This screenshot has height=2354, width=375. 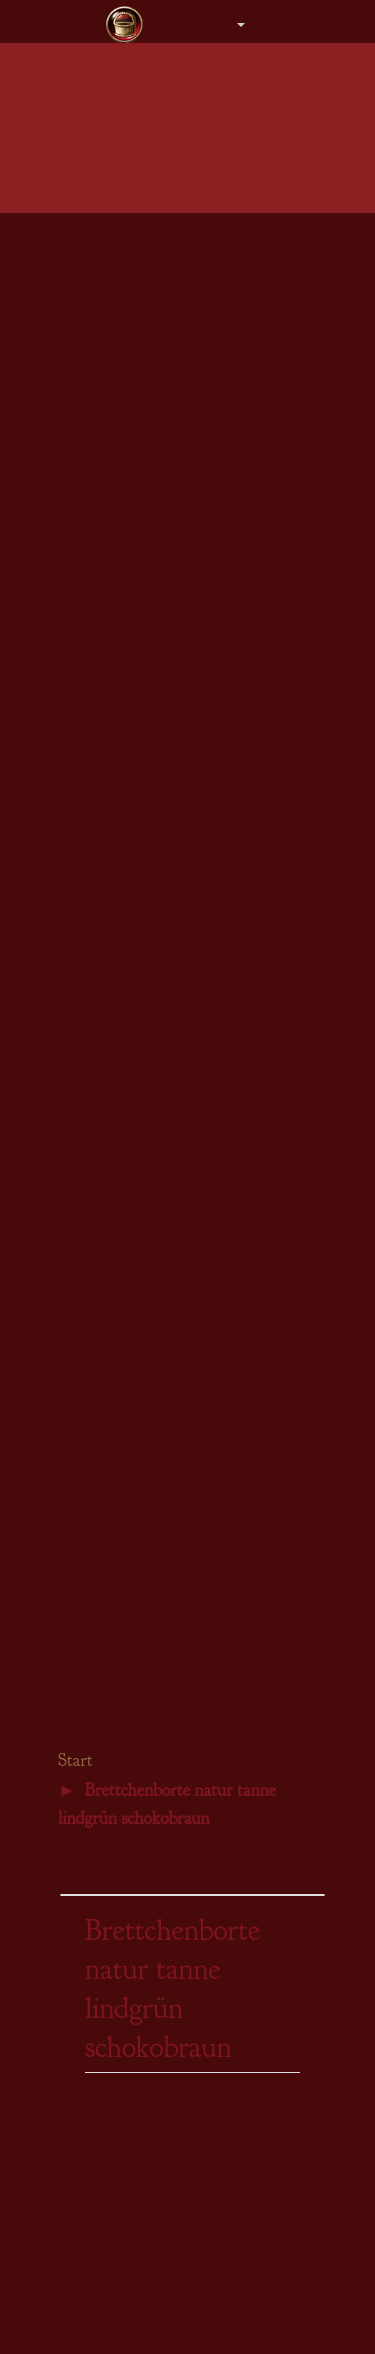 I want to click on Kalender 2026, so click(x=107, y=1476).